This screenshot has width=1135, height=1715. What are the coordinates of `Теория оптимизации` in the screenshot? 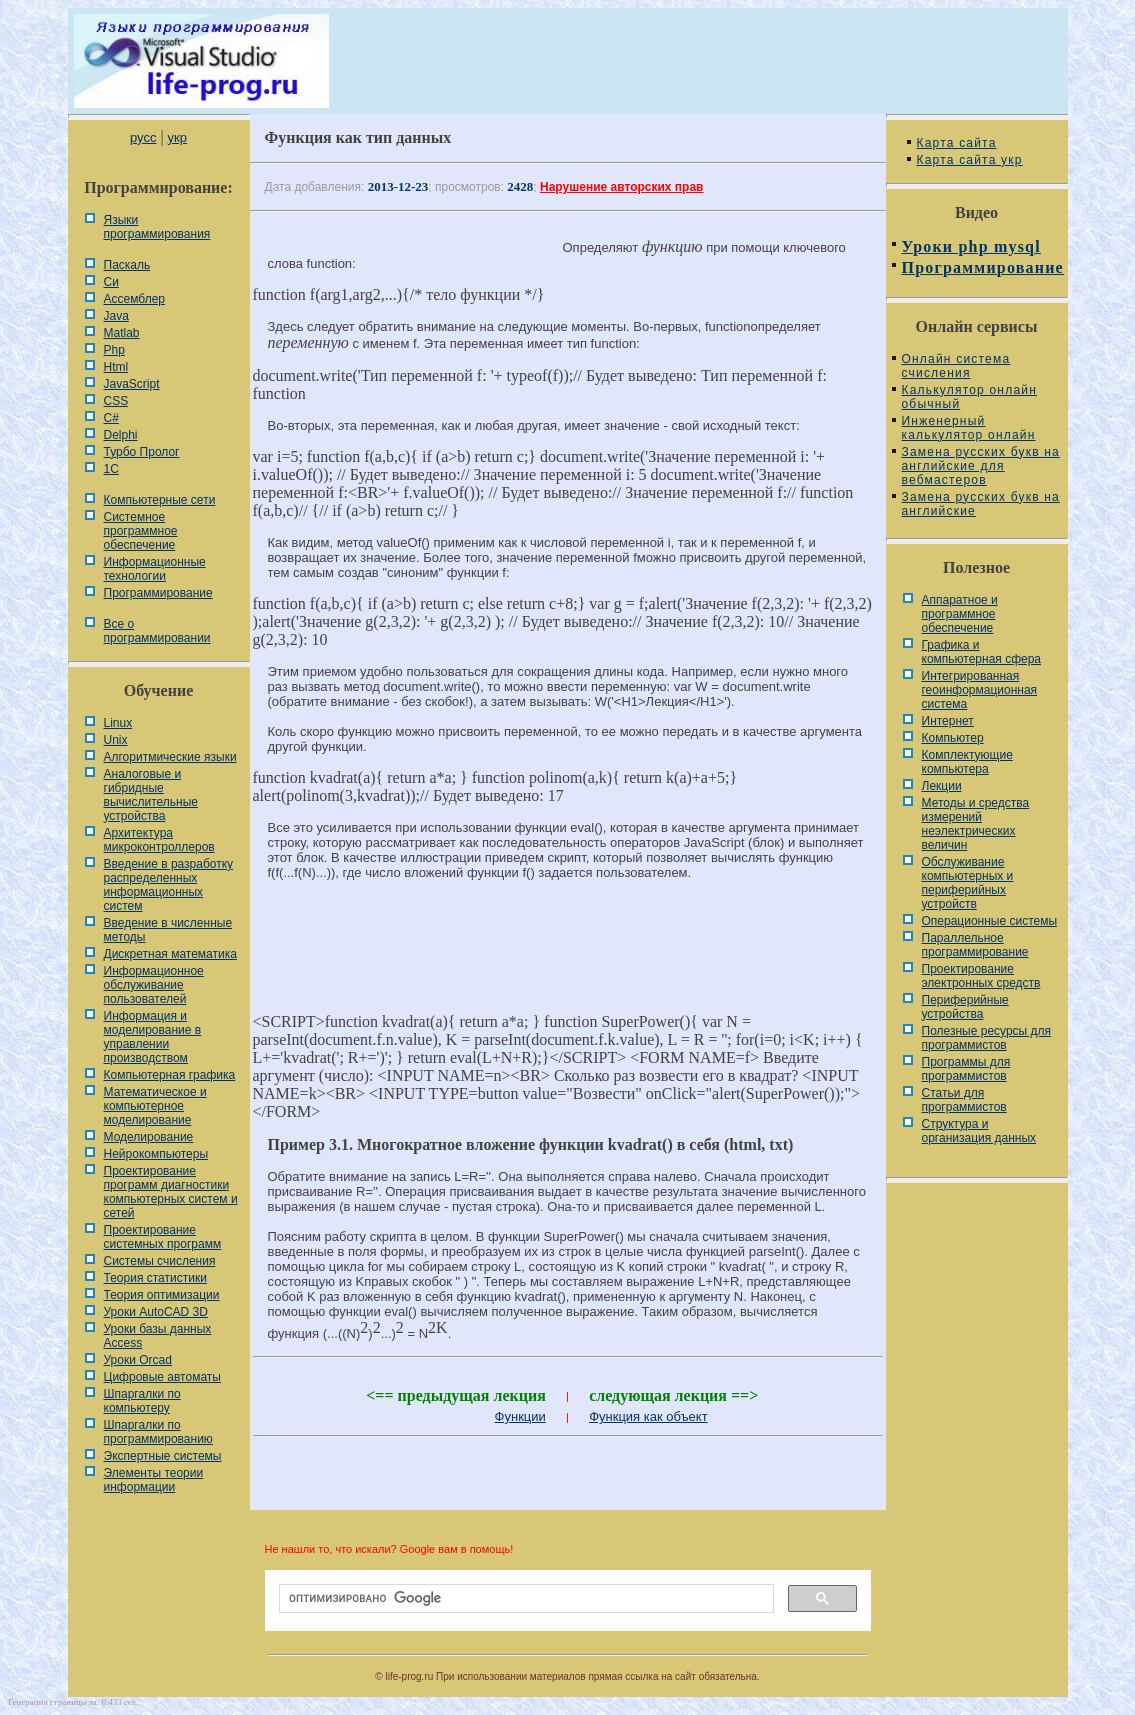 It's located at (162, 1295).